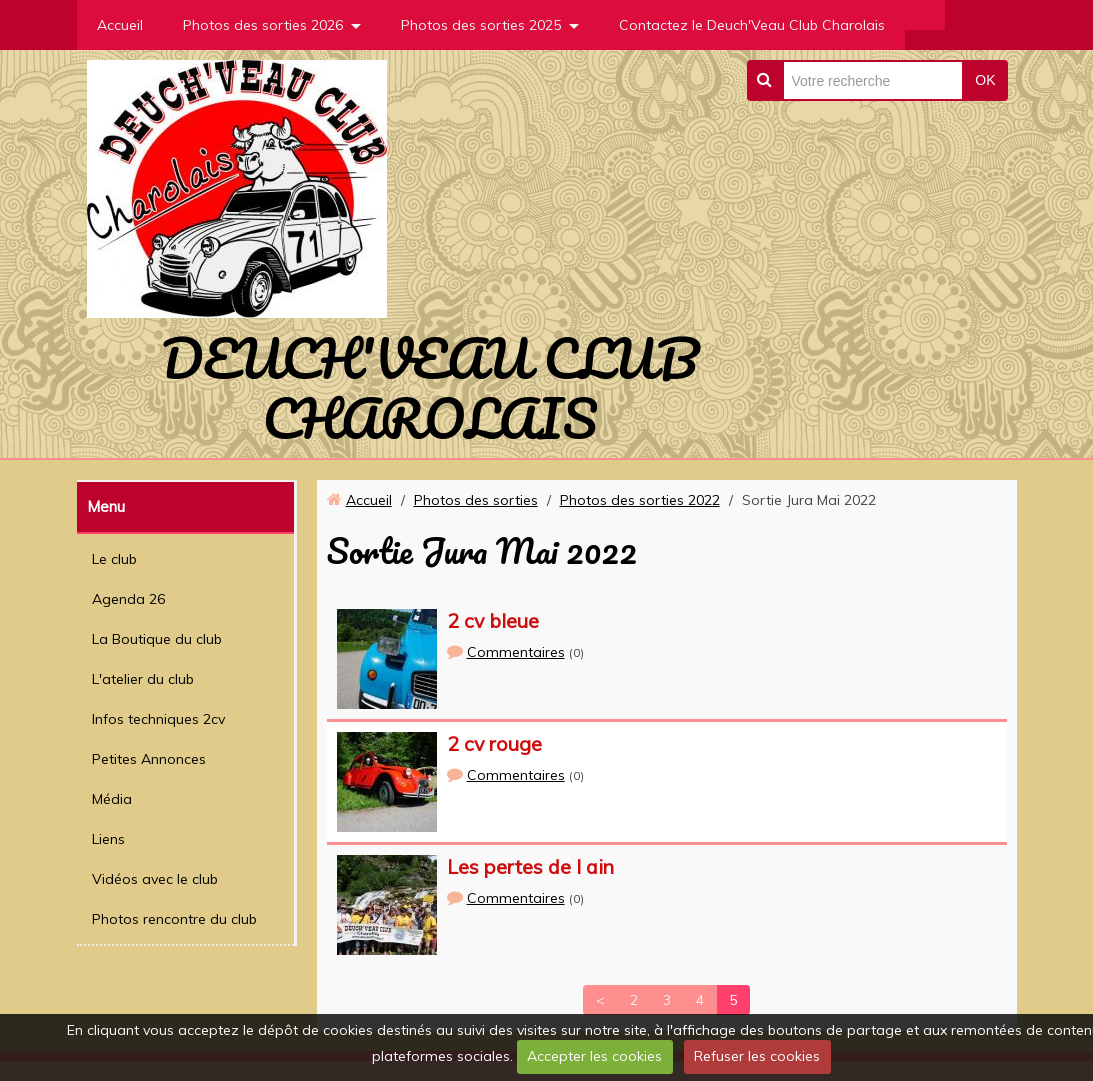  Describe the element at coordinates (155, 879) in the screenshot. I see `Vidéos avec le club` at that location.